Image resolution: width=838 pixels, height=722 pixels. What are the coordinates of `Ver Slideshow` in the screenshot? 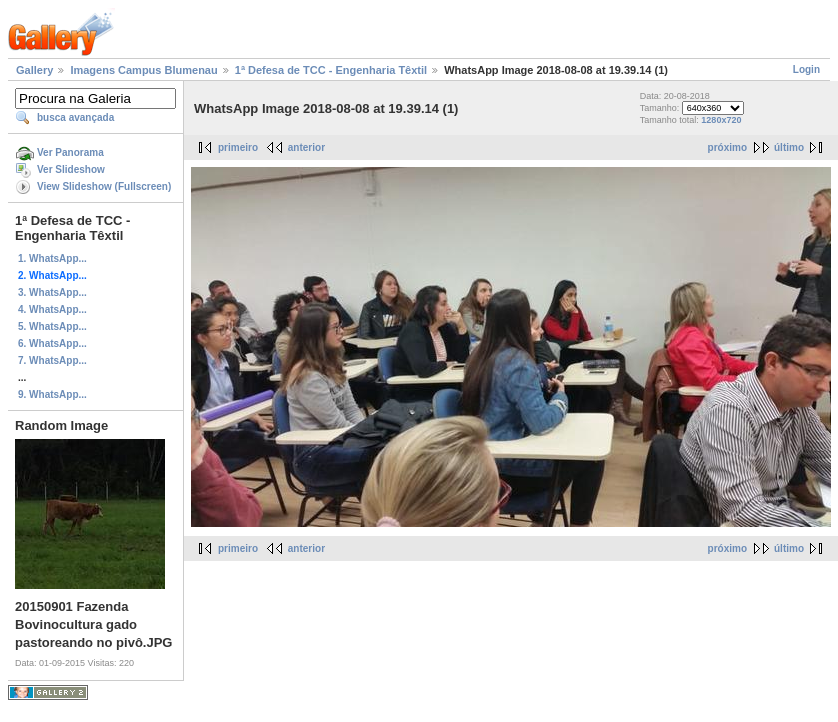 It's located at (71, 169).